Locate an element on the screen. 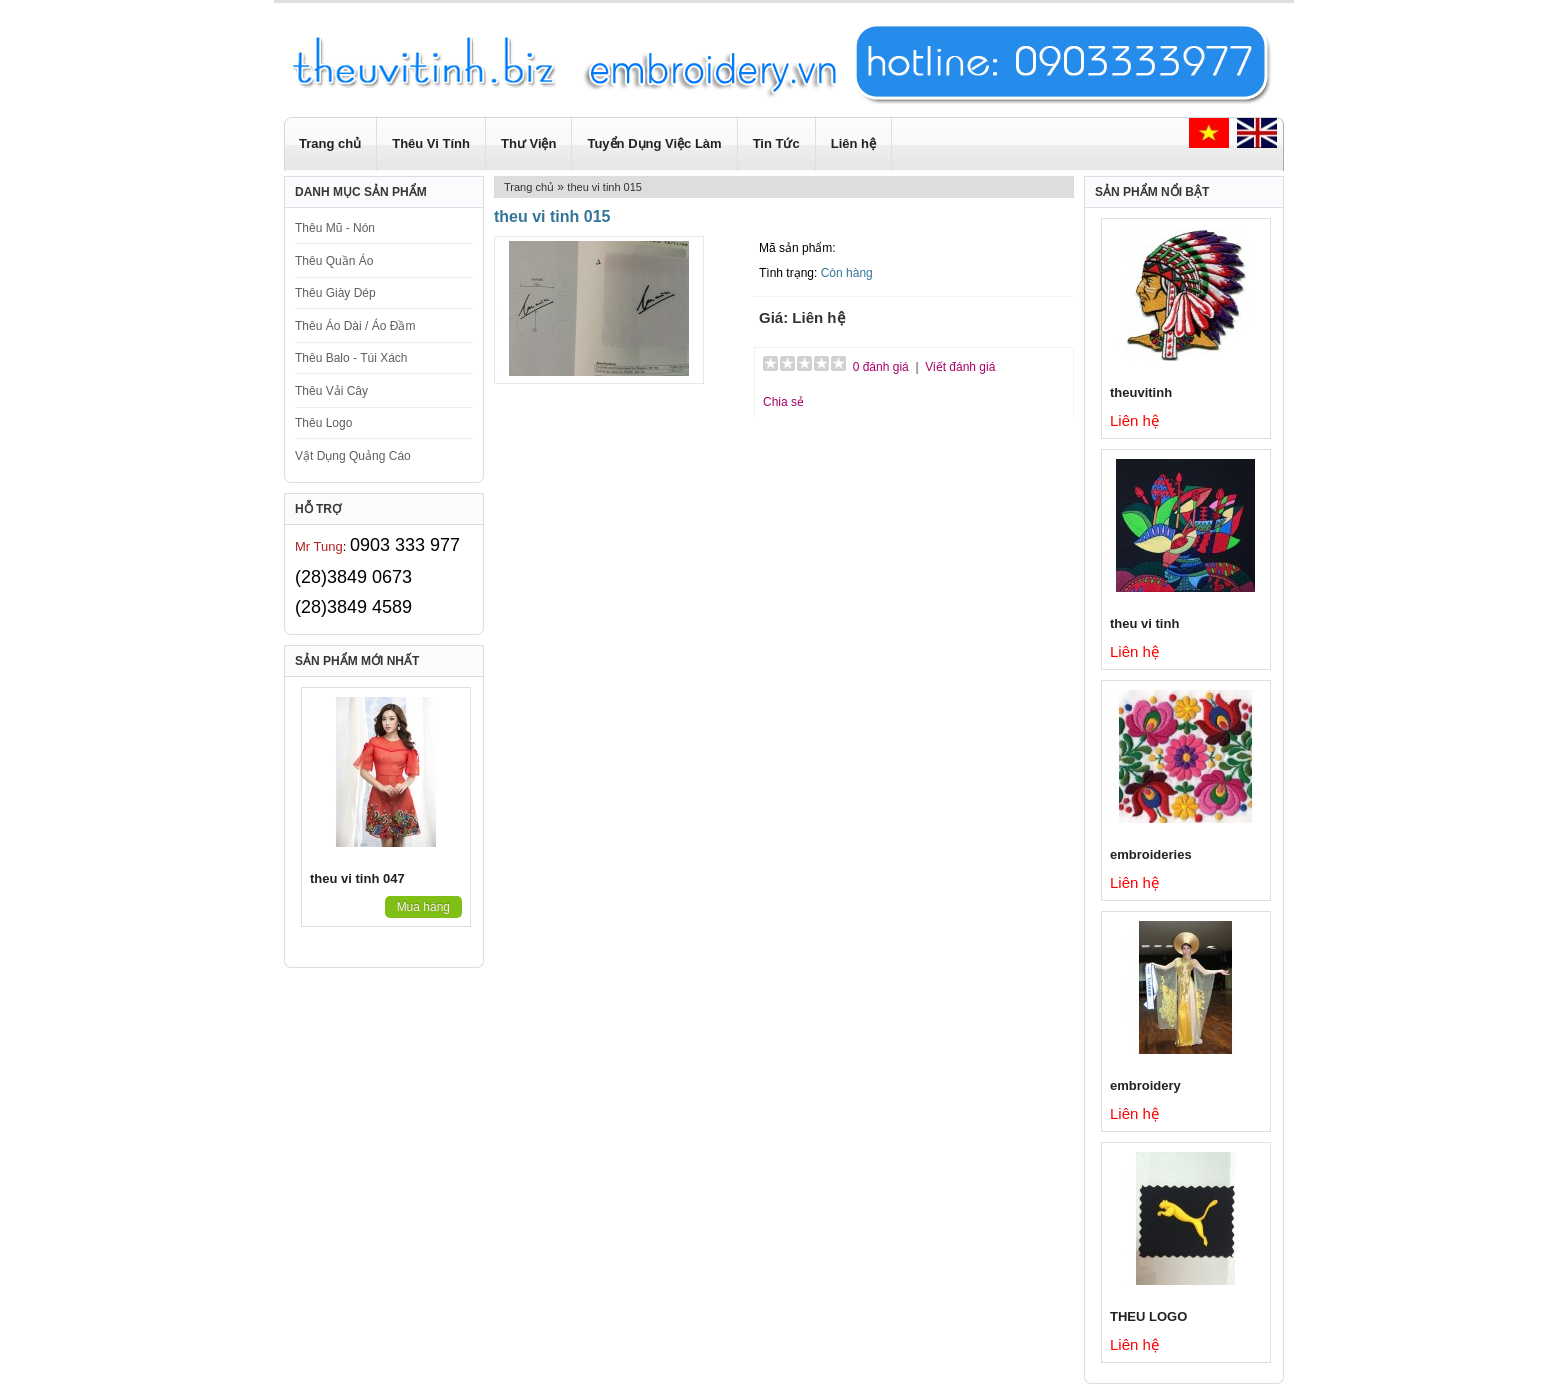 This screenshot has height=1394, width=1568. Tin Tức is located at coordinates (776, 143).